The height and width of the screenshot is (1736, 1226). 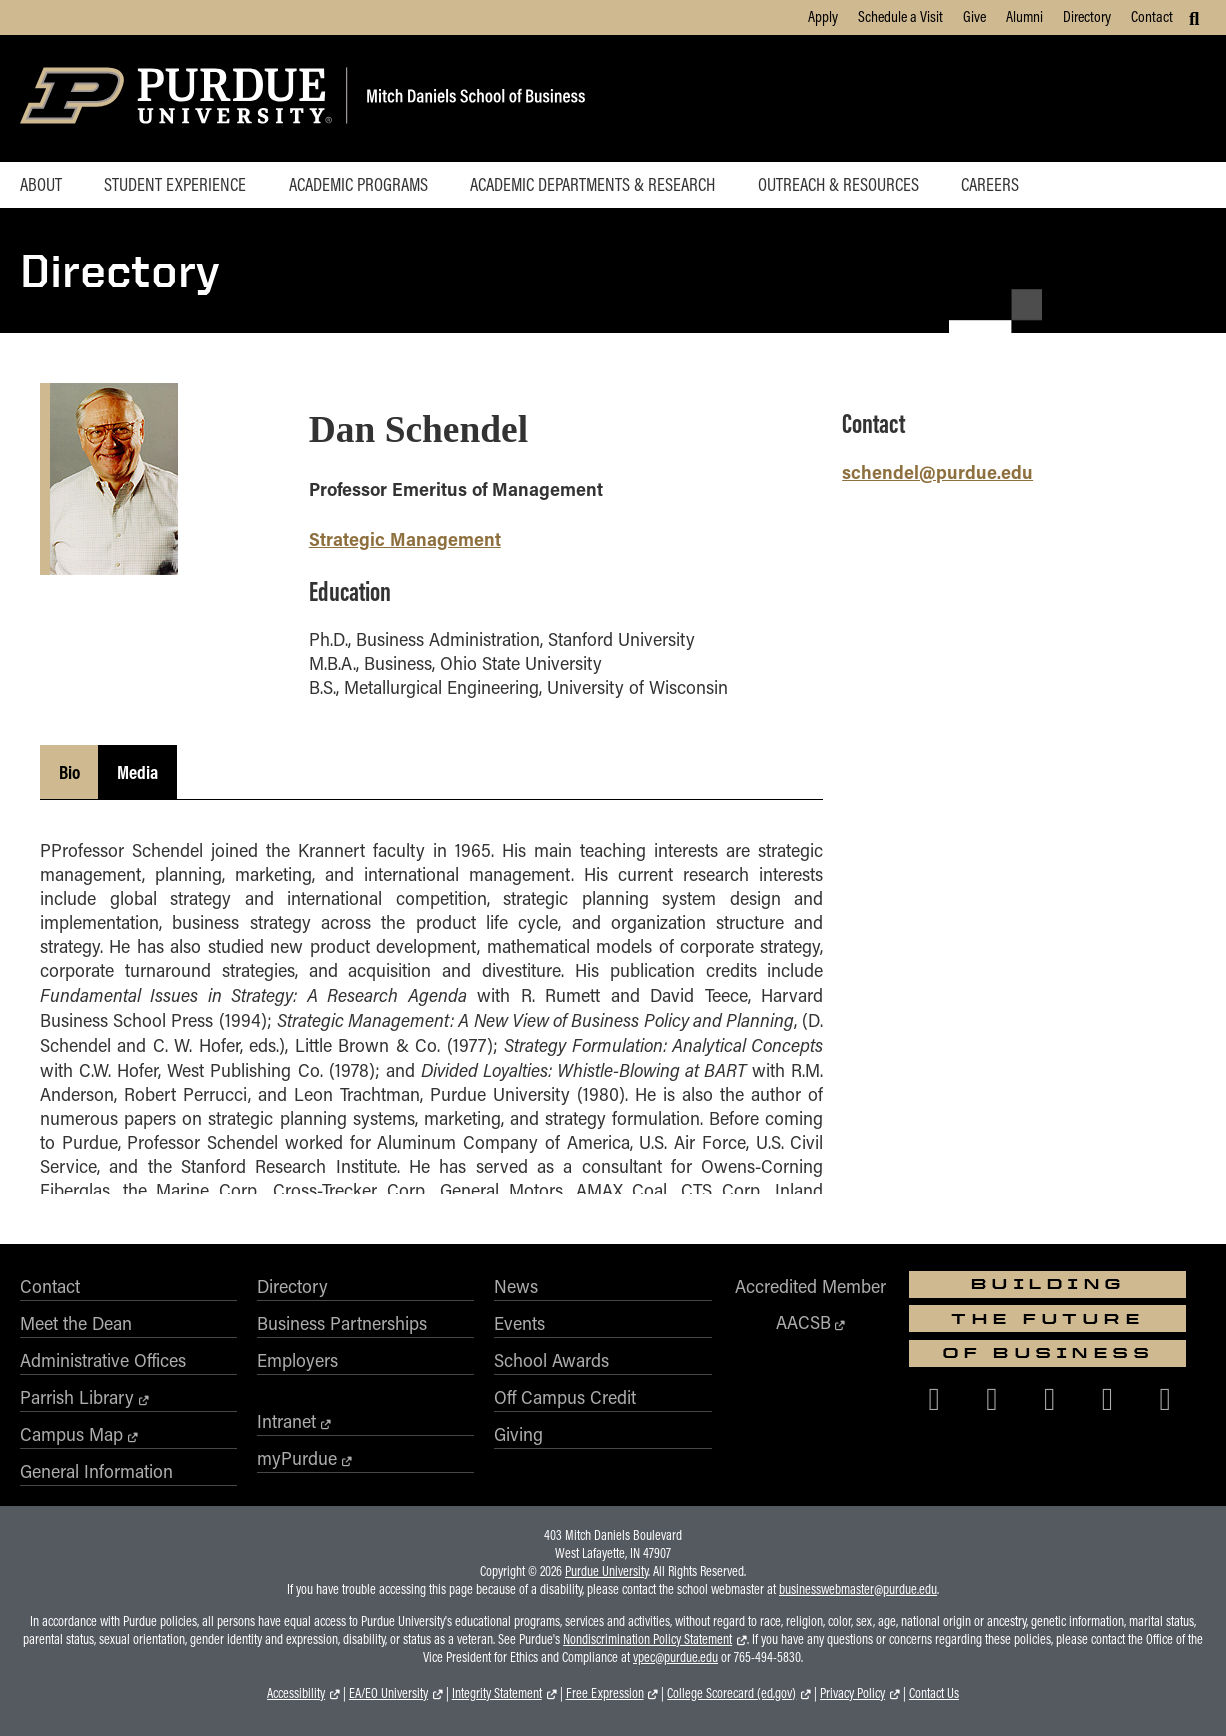 What do you see at coordinates (405, 538) in the screenshot?
I see `Strategic Management` at bounding box center [405, 538].